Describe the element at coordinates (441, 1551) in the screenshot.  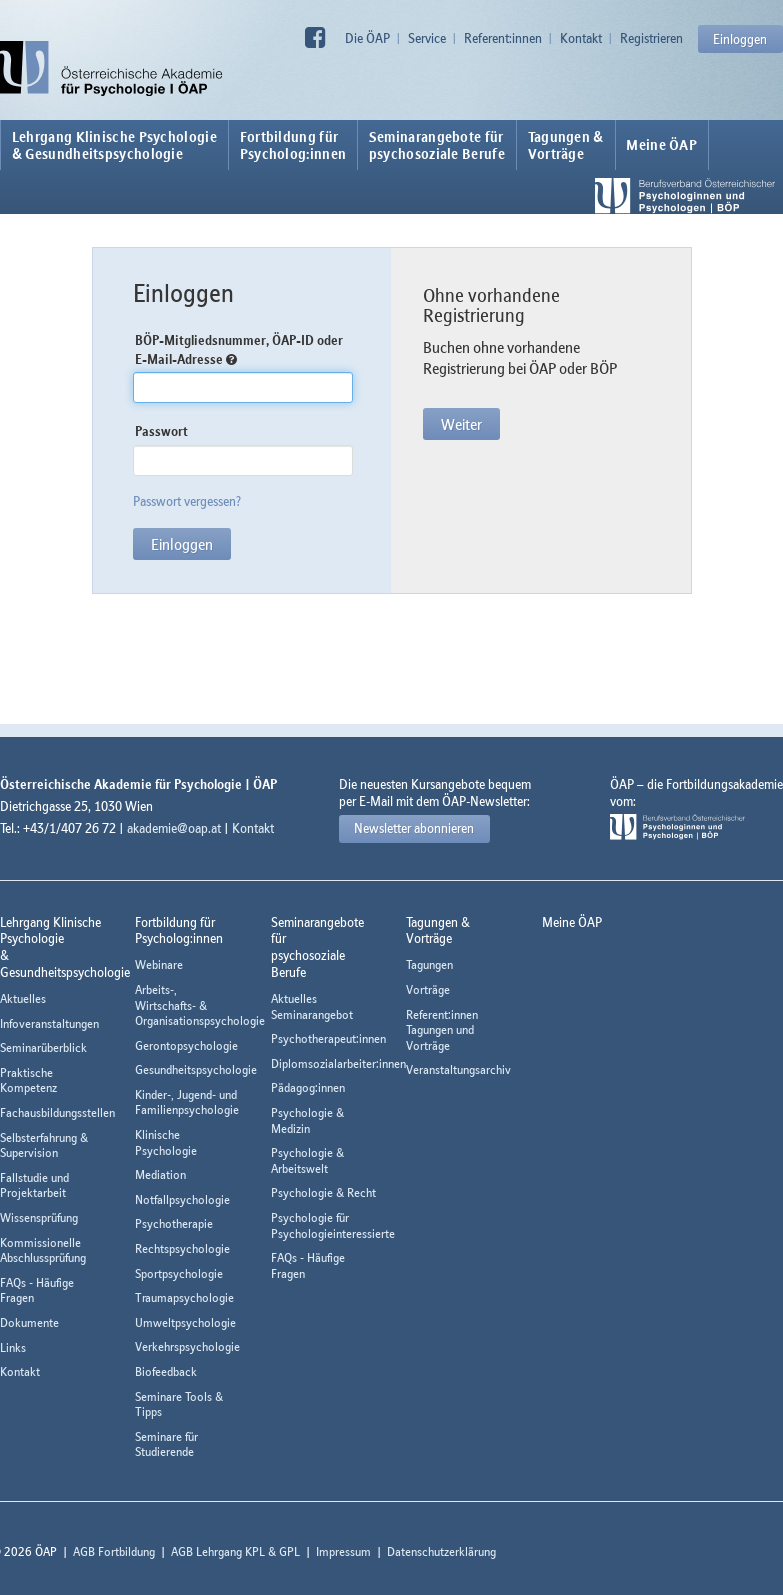
I see `Datenschutzerklärung` at that location.